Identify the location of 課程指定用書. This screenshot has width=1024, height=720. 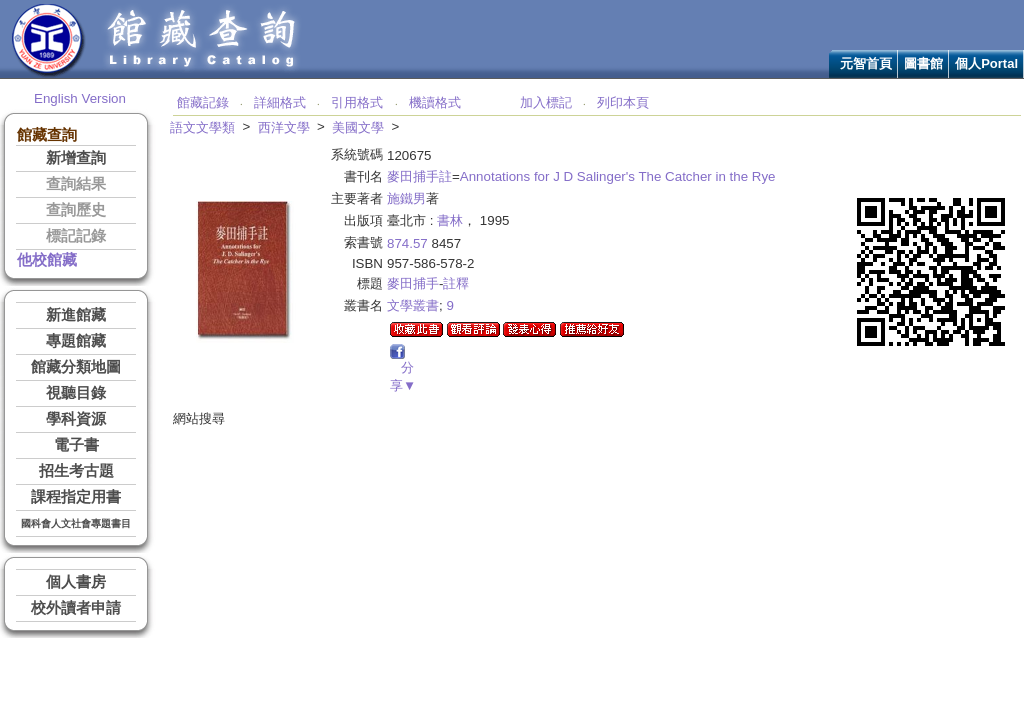
(76, 497).